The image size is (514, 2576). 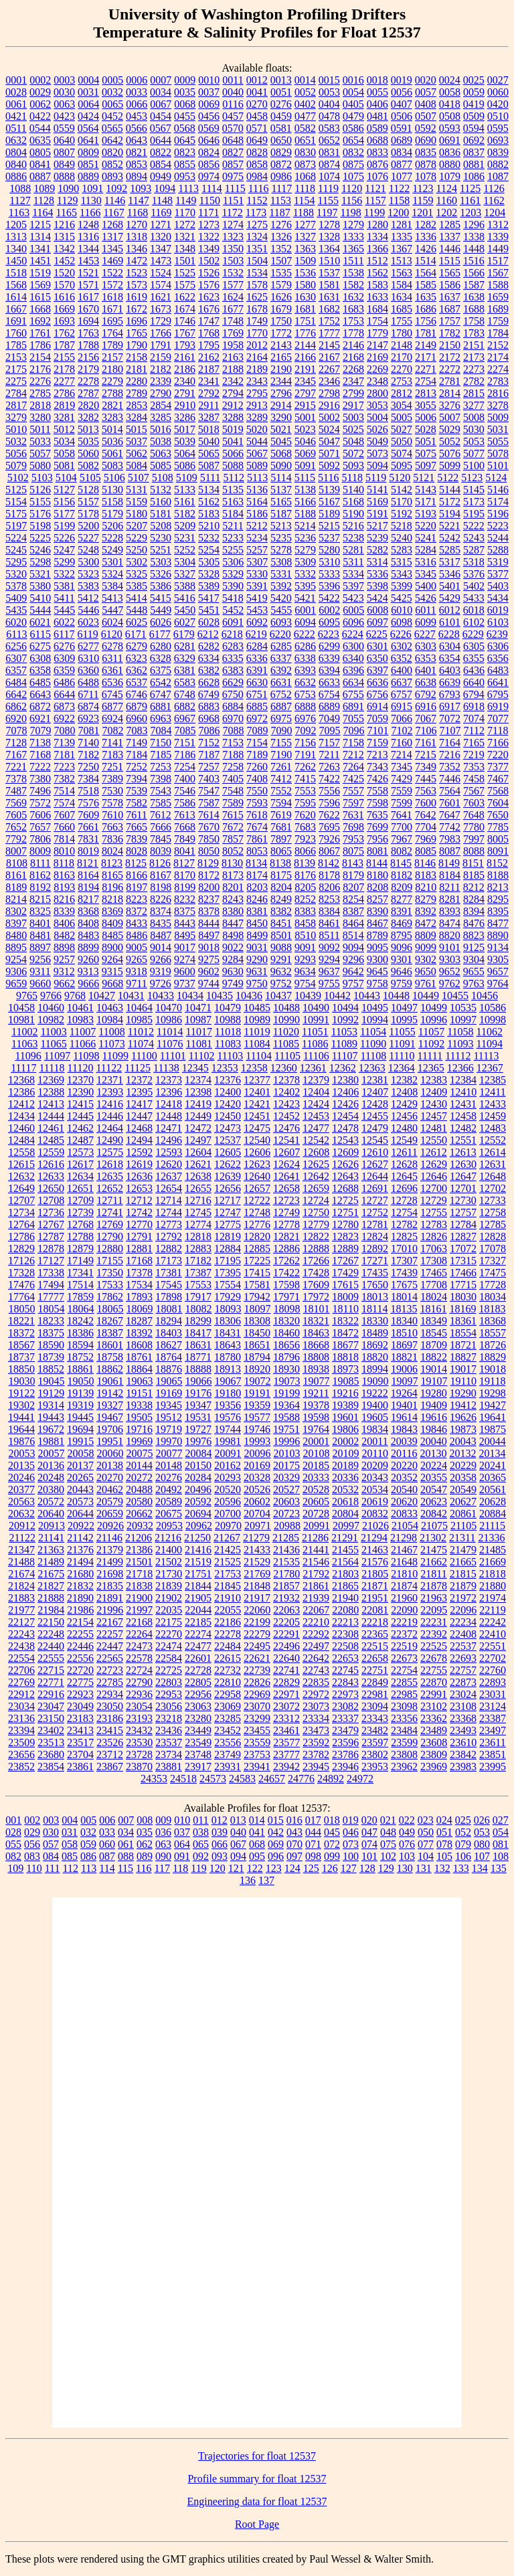 What do you see at coordinates (112, 309) in the screenshot?
I see `1671` at bounding box center [112, 309].